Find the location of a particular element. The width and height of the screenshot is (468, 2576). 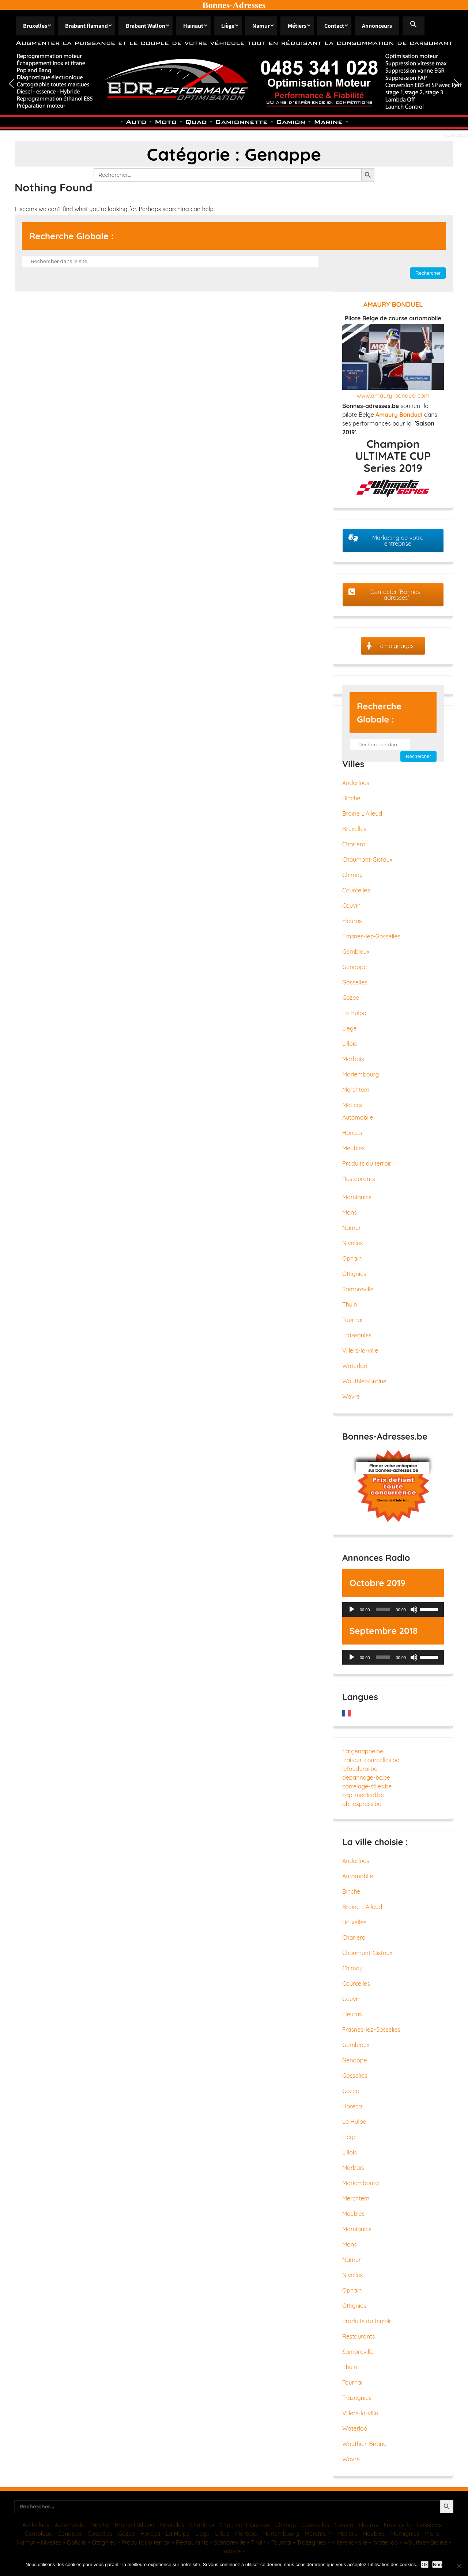

Waterloo is located at coordinates (354, 1365).